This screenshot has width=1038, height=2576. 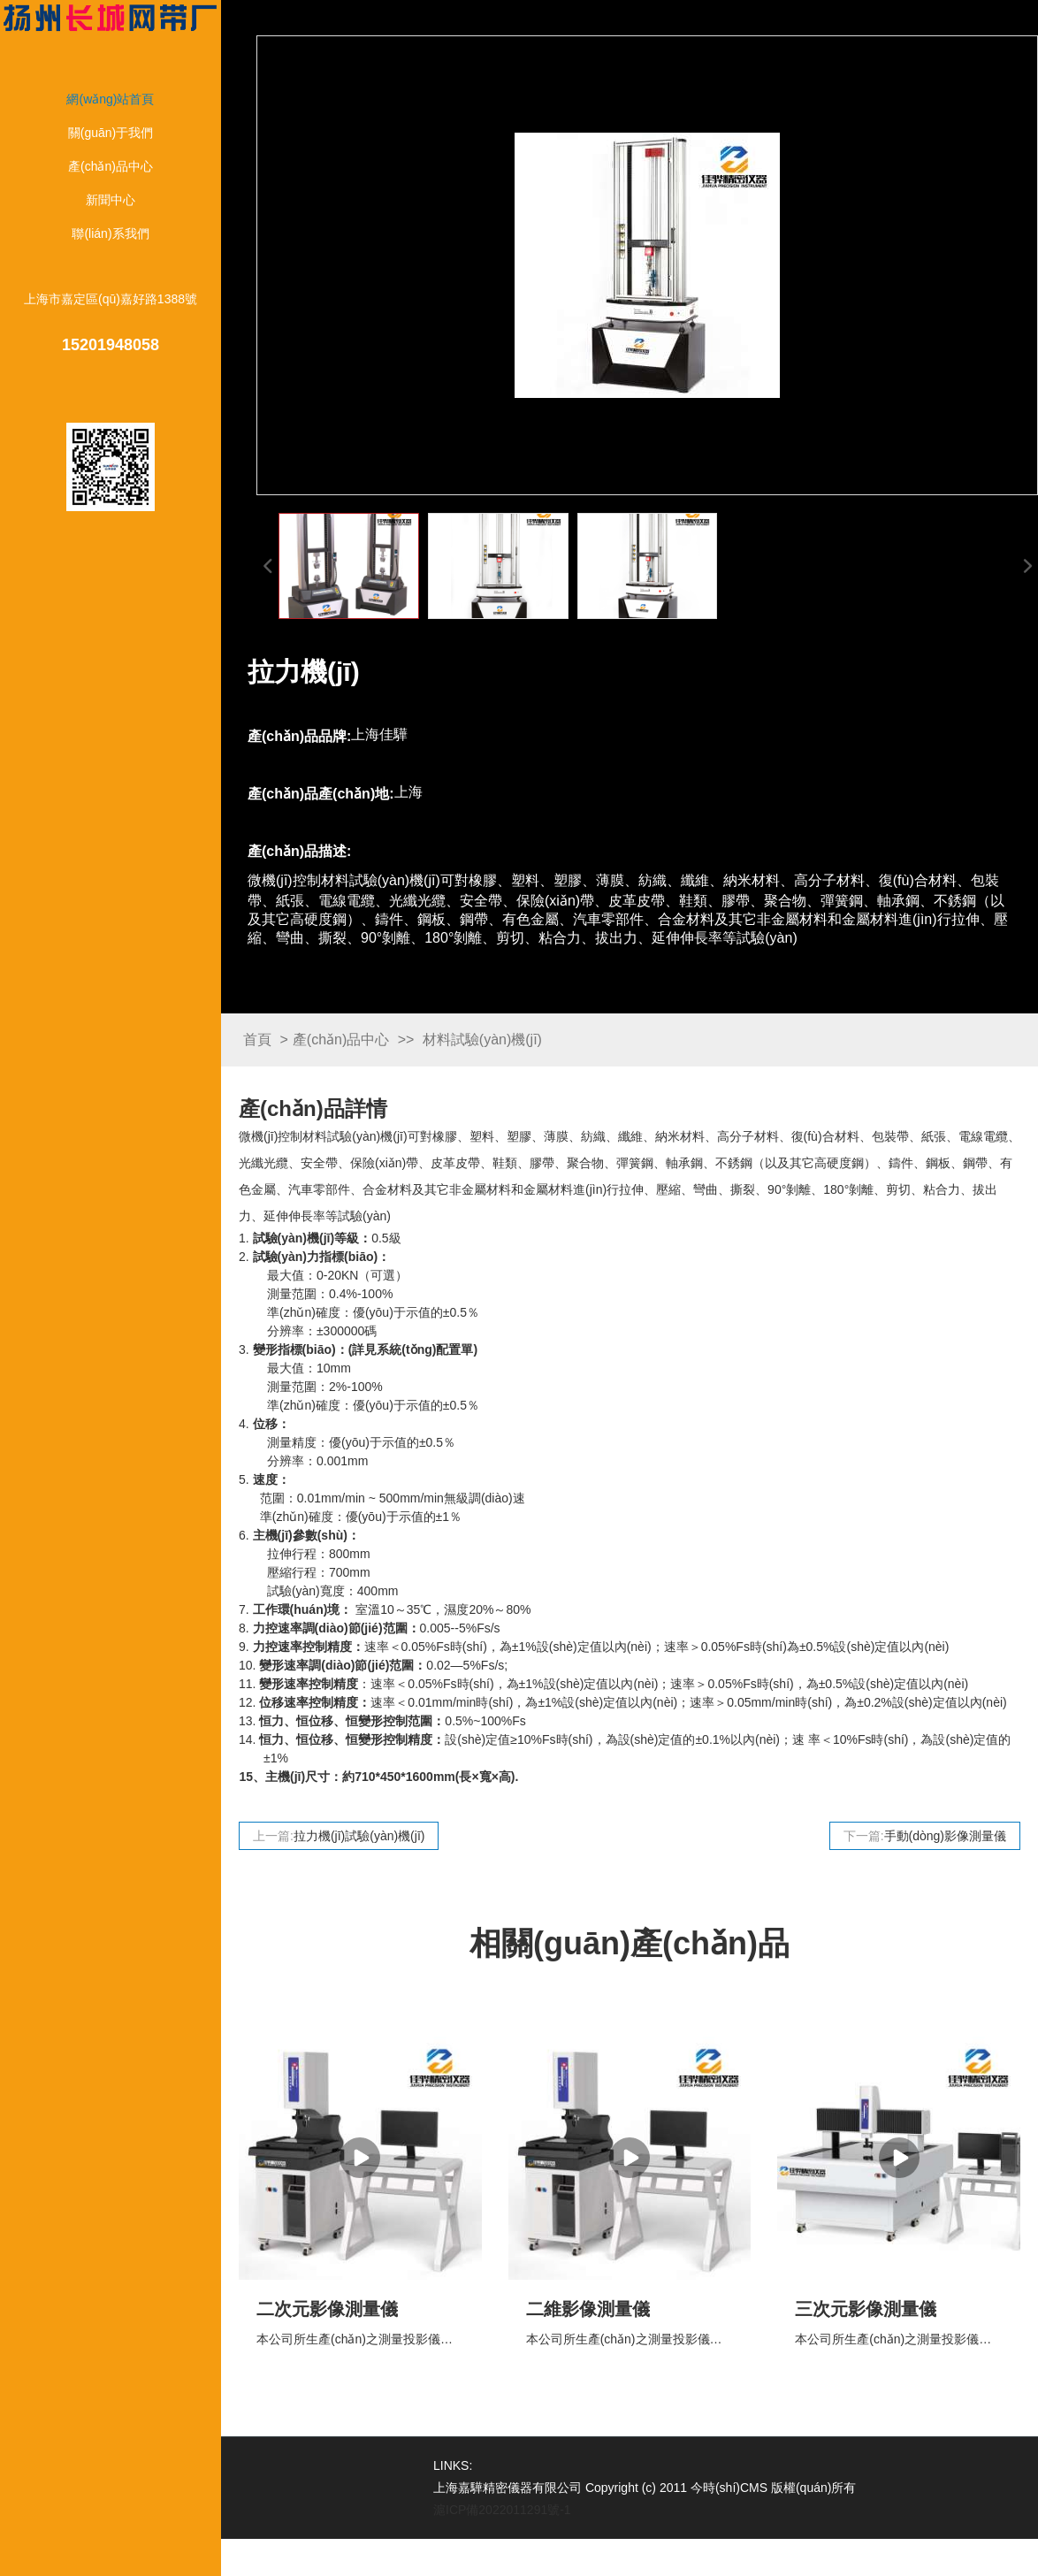 I want to click on 關(guān)于我們, so click(x=110, y=133).